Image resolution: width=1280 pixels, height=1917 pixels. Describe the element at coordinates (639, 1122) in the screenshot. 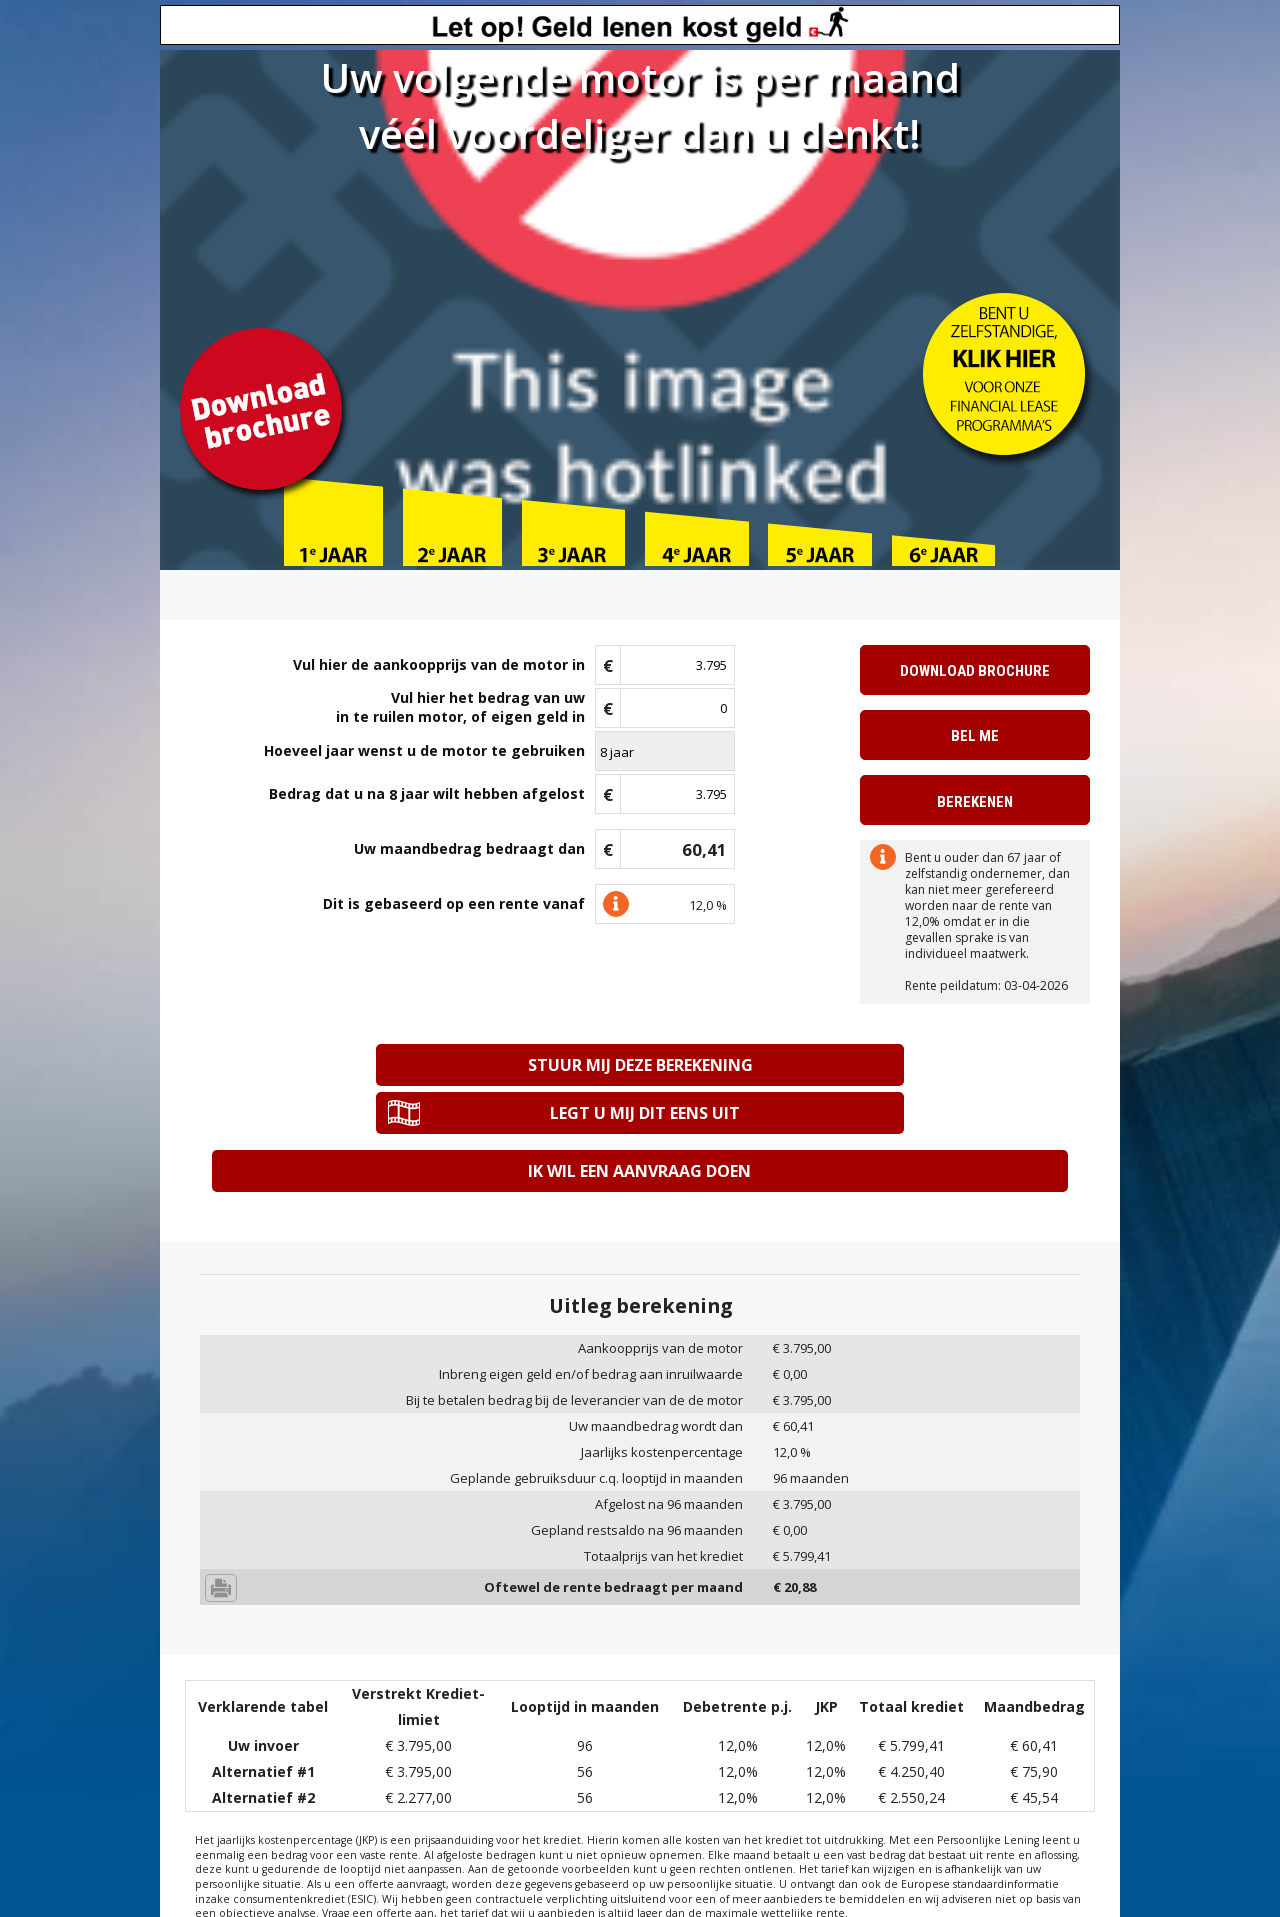

I see `Ik wil een aanvraag doen` at that location.